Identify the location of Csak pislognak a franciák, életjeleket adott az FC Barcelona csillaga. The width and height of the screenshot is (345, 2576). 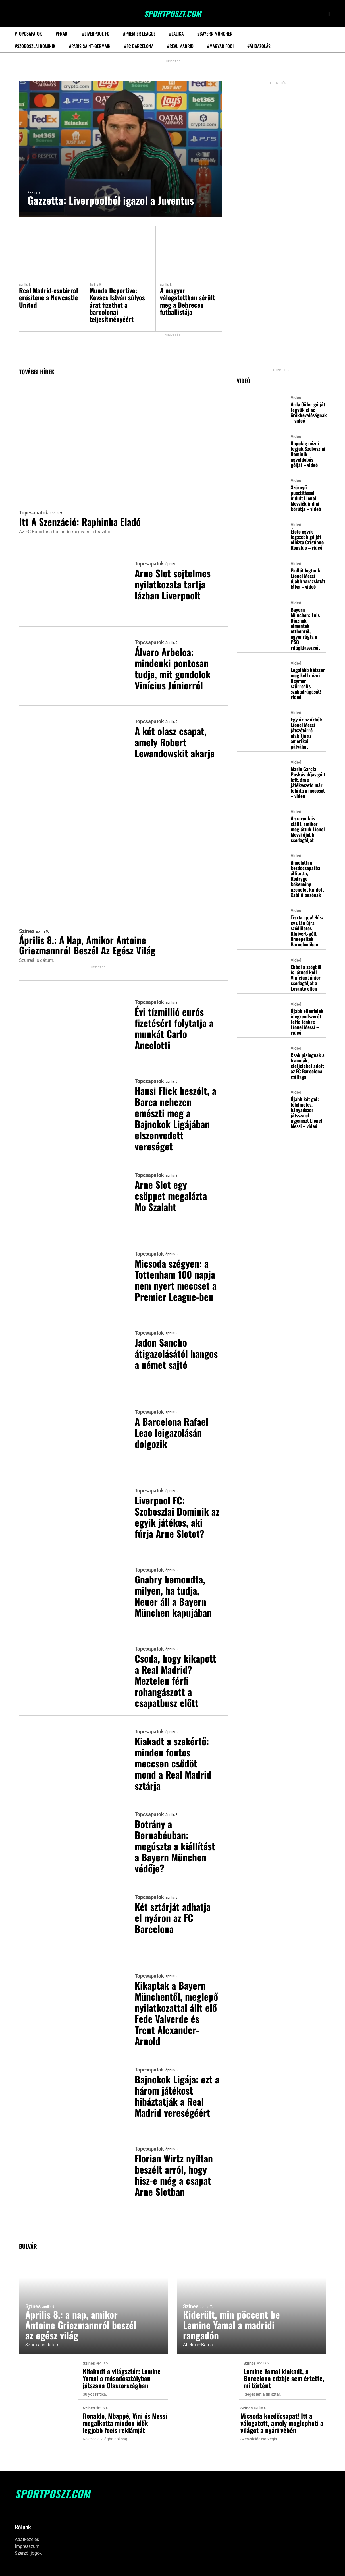
(308, 1064).